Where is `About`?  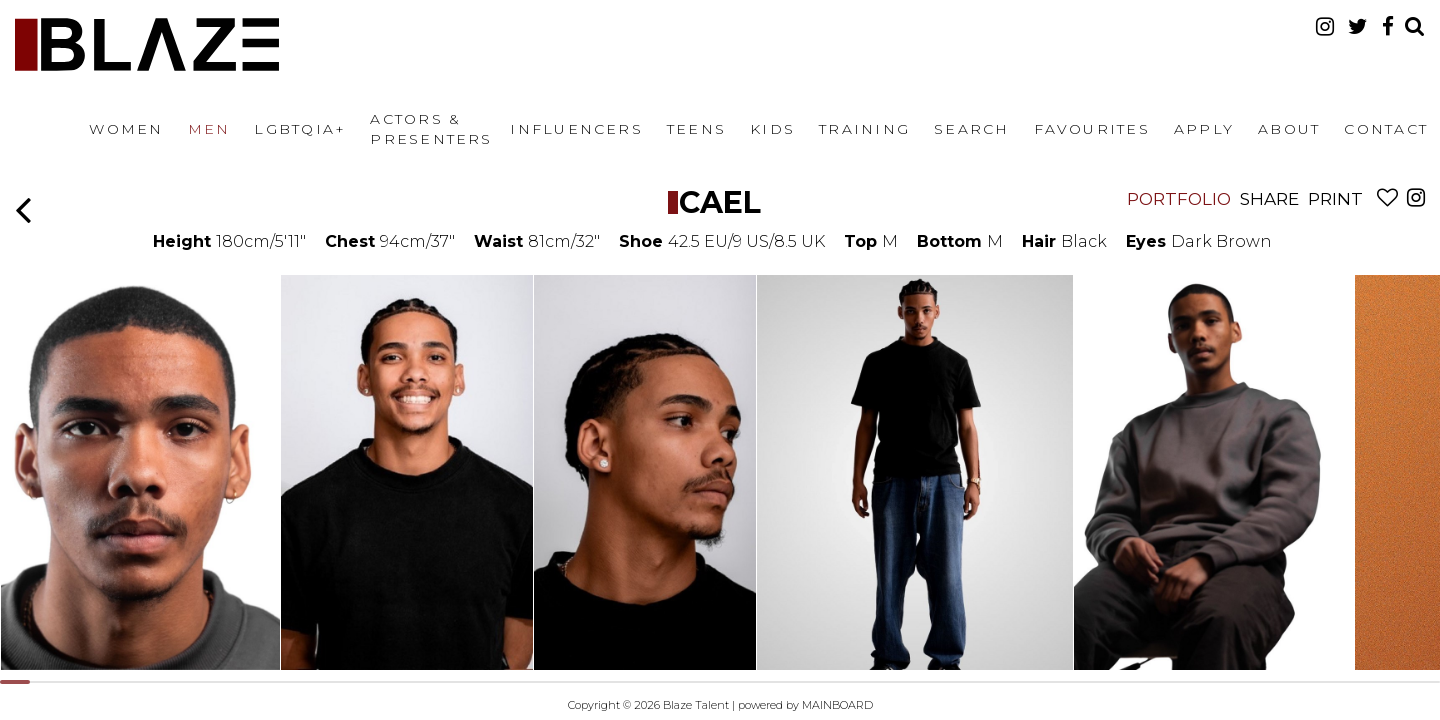
About is located at coordinates (1289, 129).